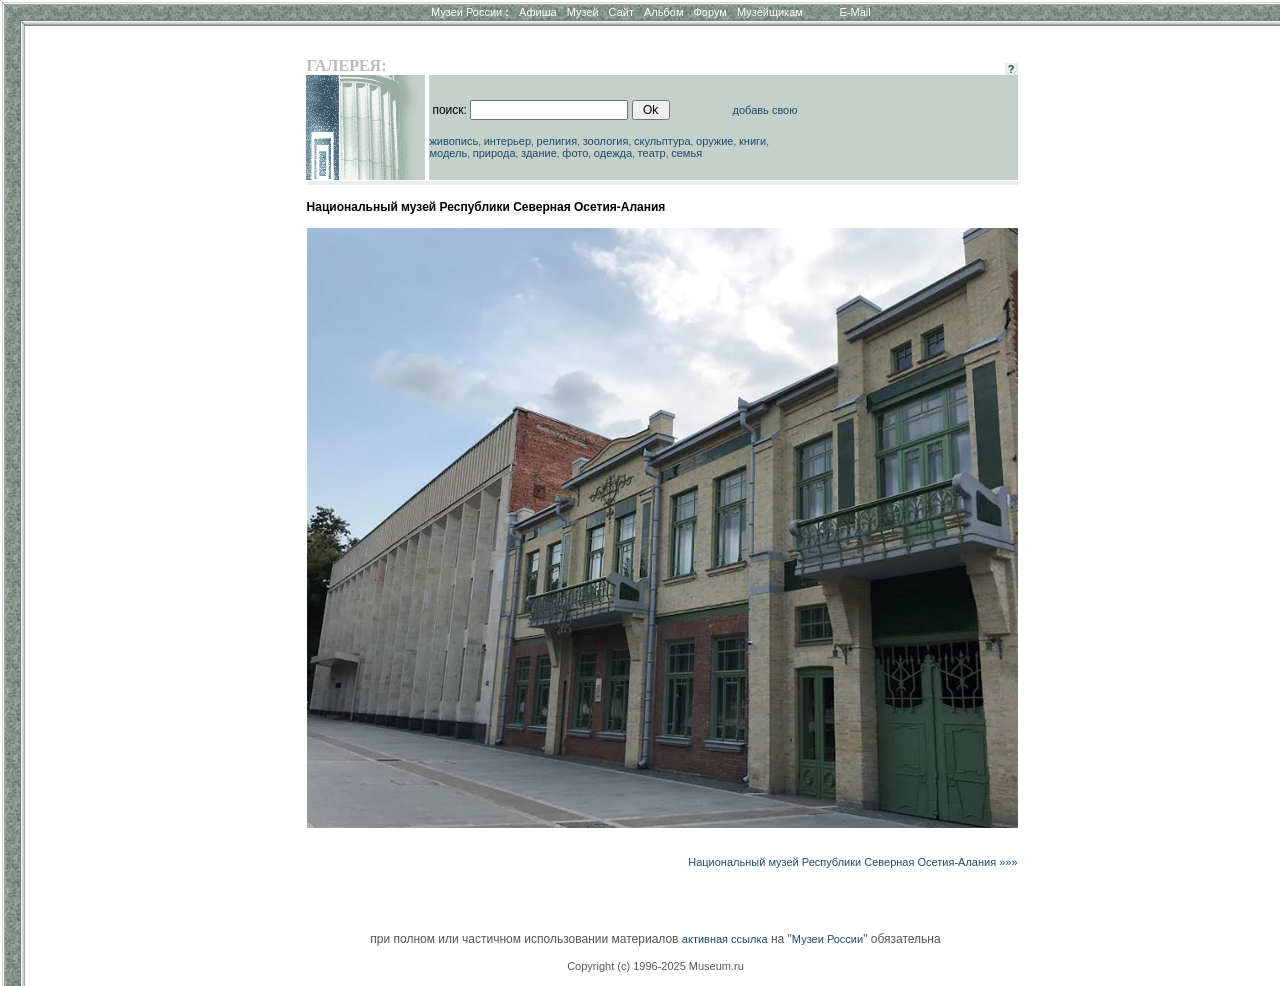  What do you see at coordinates (652, 153) in the screenshot?
I see `театр` at bounding box center [652, 153].